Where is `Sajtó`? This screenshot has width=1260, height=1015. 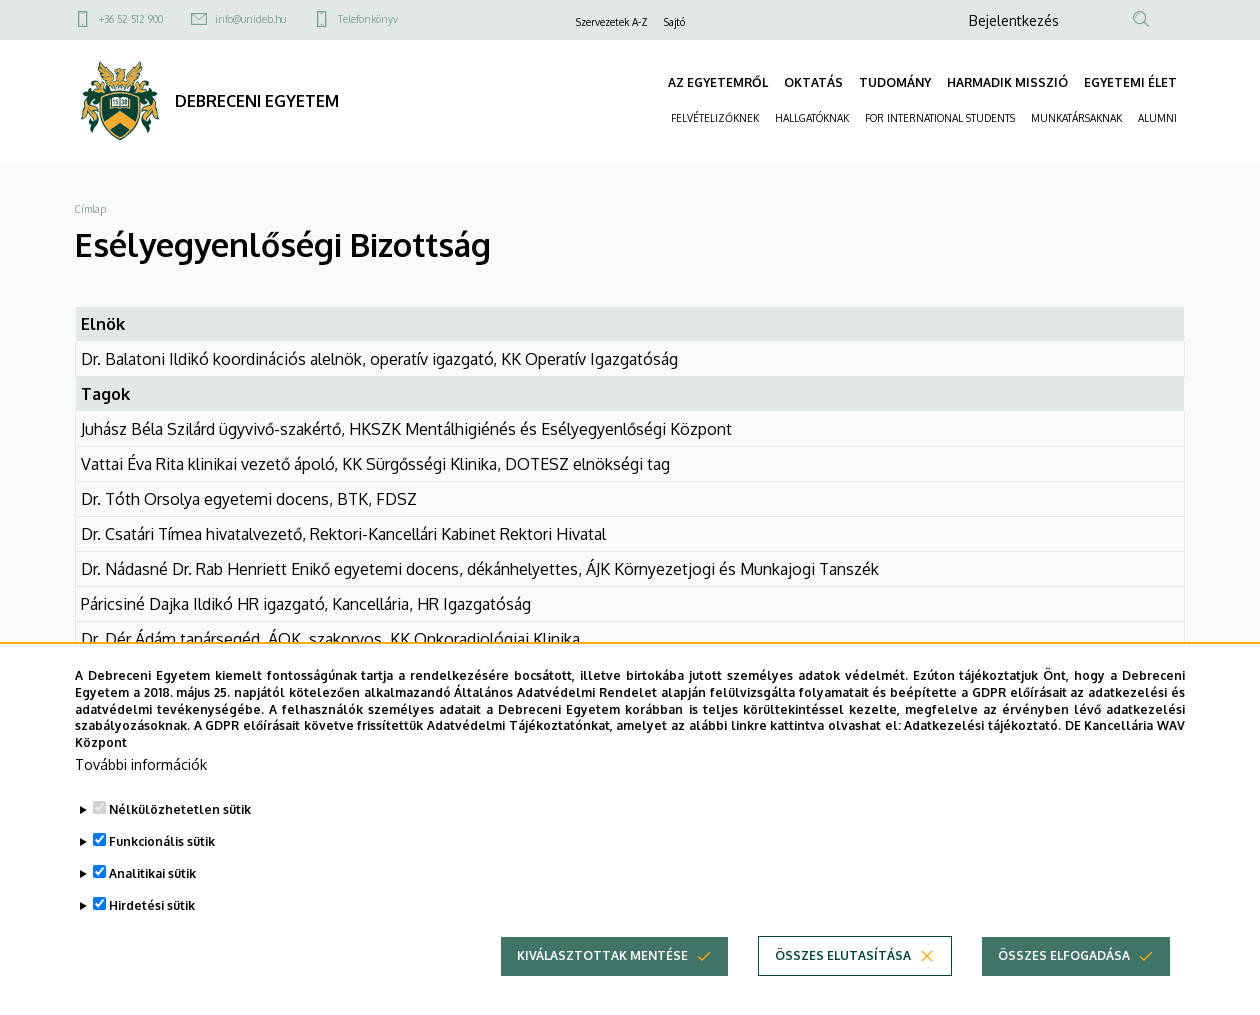
Sajtó is located at coordinates (674, 22).